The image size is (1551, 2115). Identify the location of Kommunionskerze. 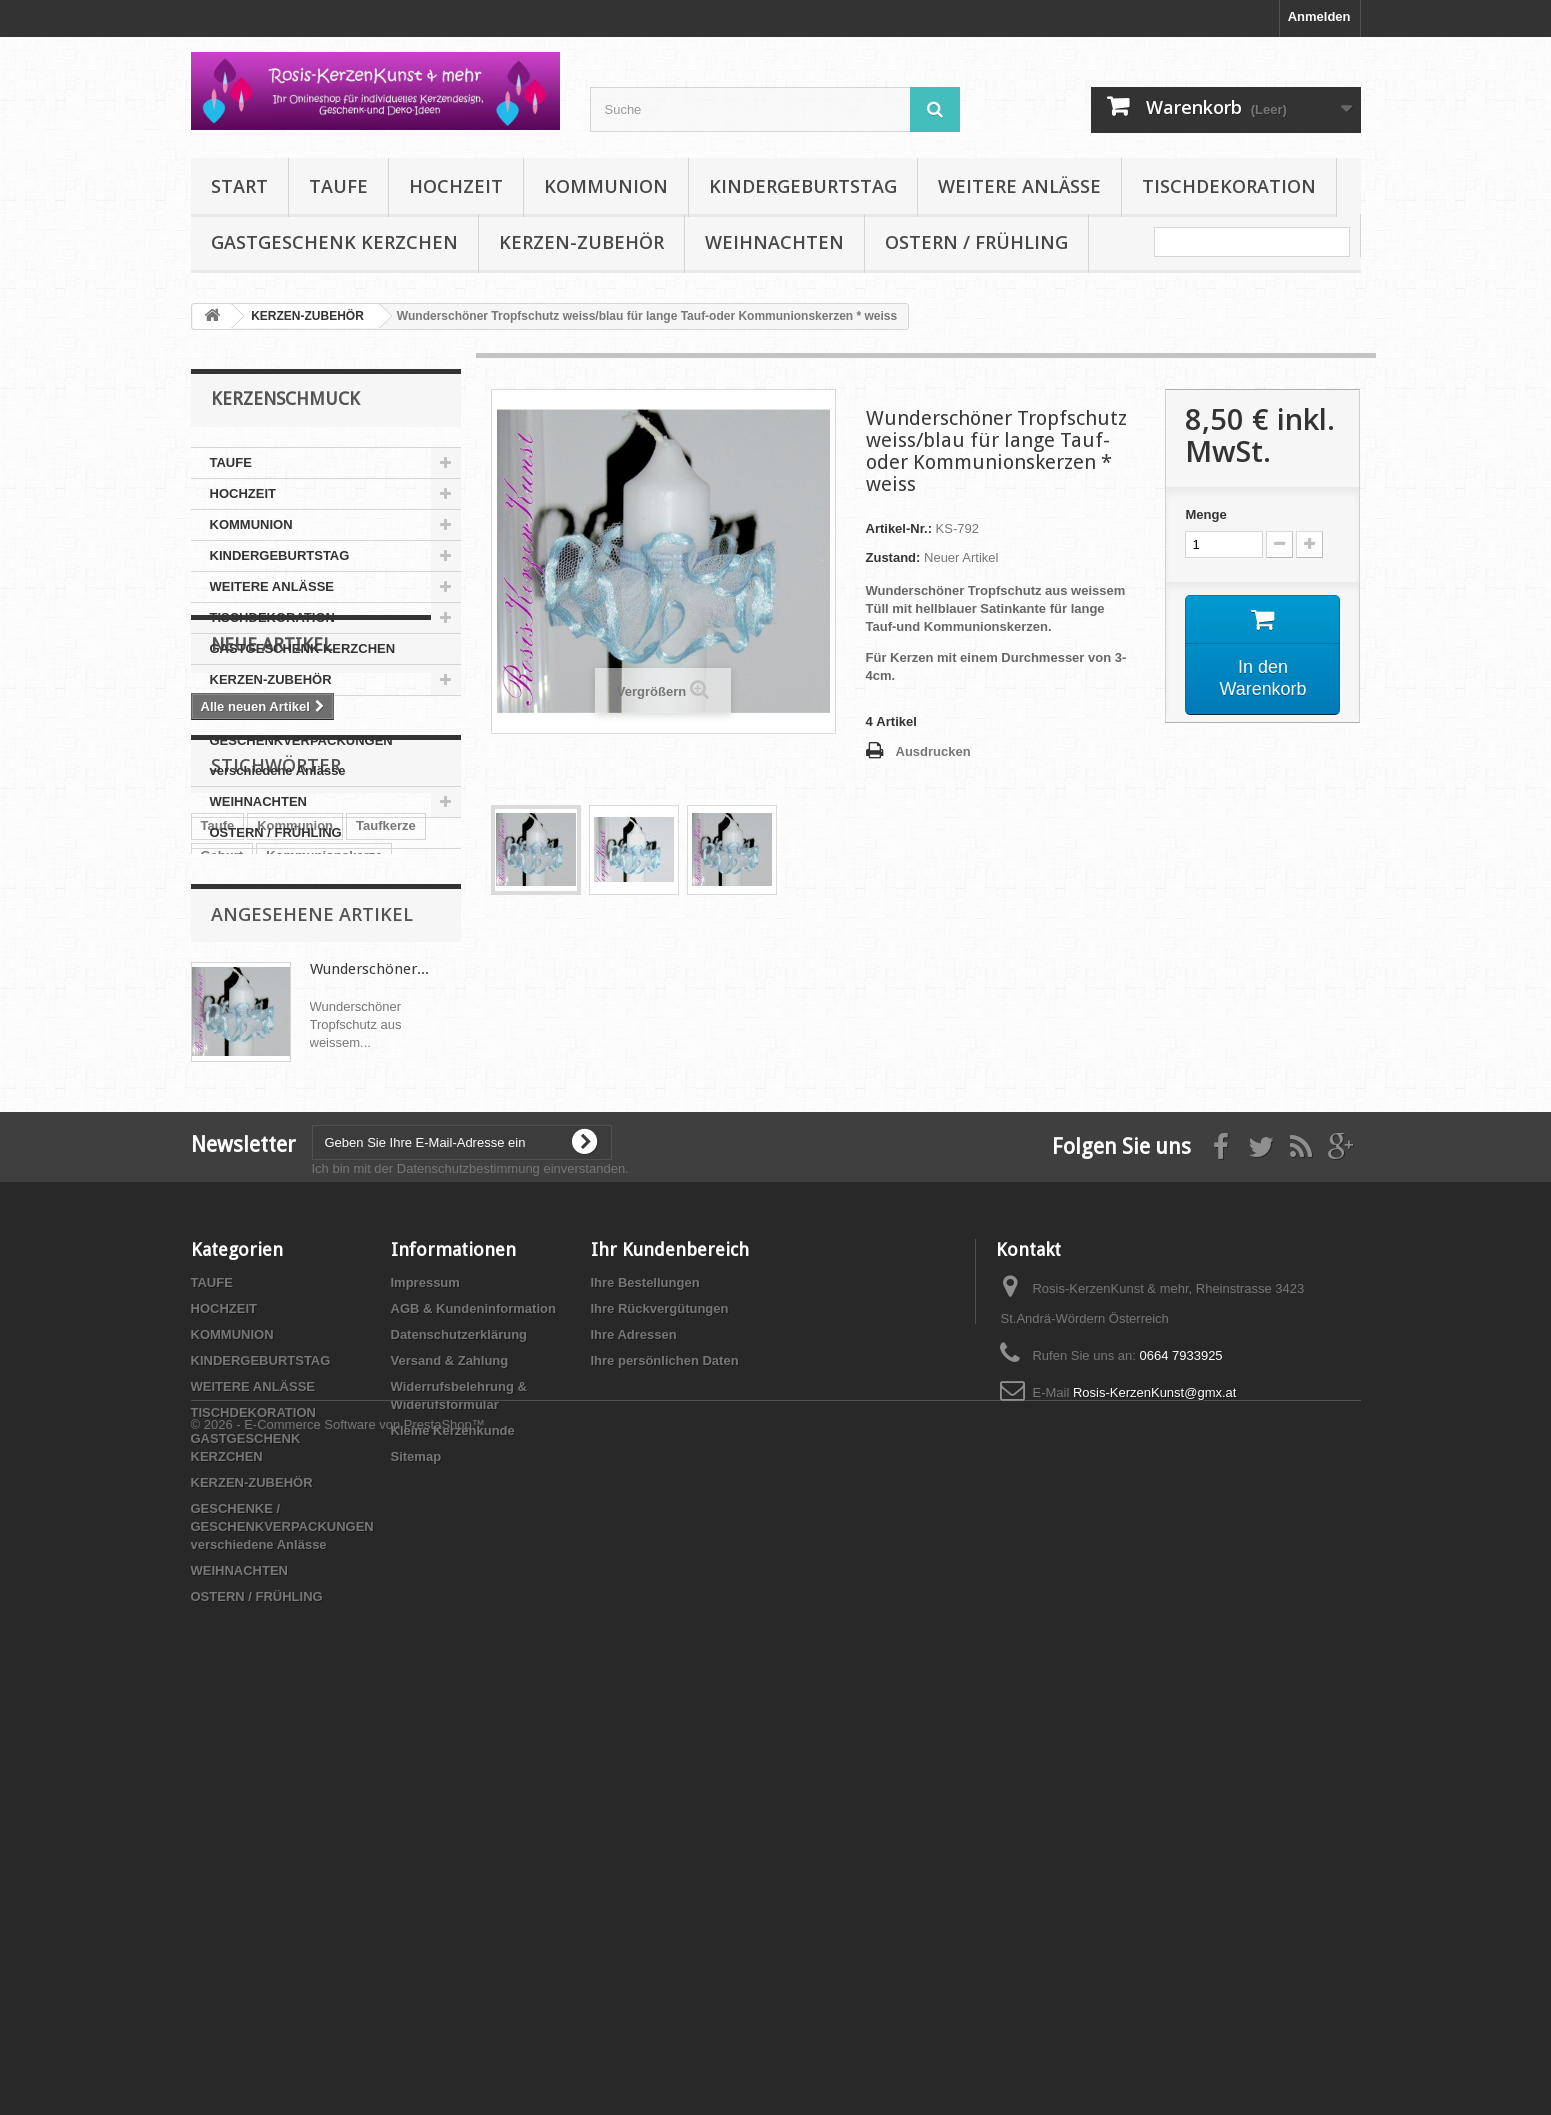
(324, 1134).